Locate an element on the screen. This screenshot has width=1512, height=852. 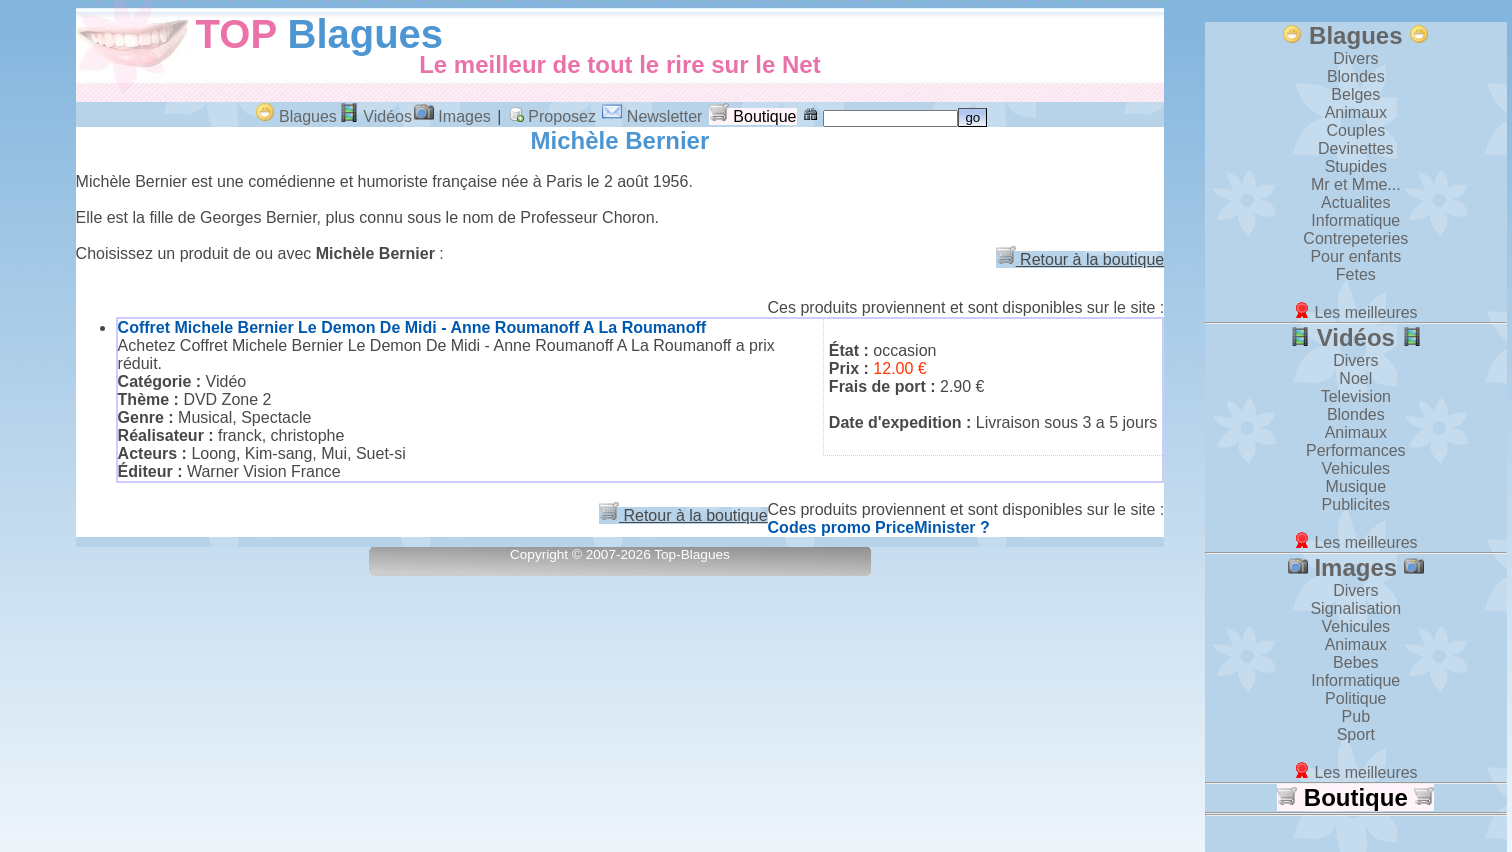
Images is located at coordinates (452, 116).